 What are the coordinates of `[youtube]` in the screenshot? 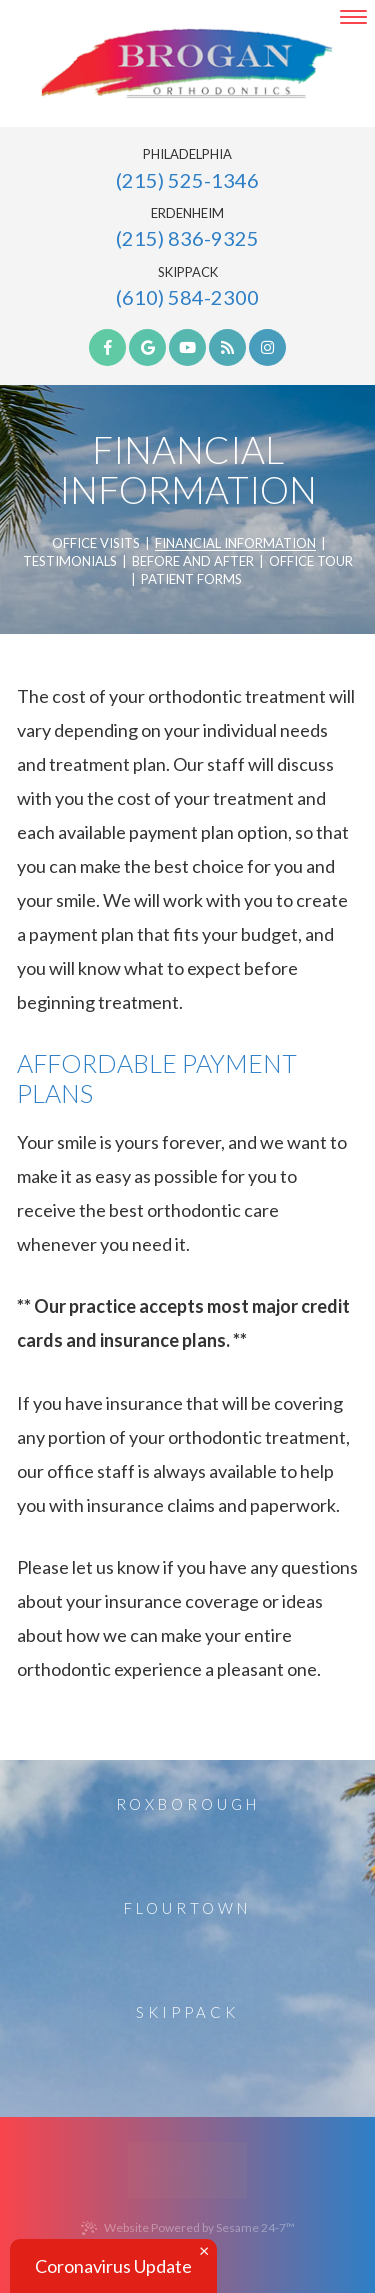 It's located at (187, 347).